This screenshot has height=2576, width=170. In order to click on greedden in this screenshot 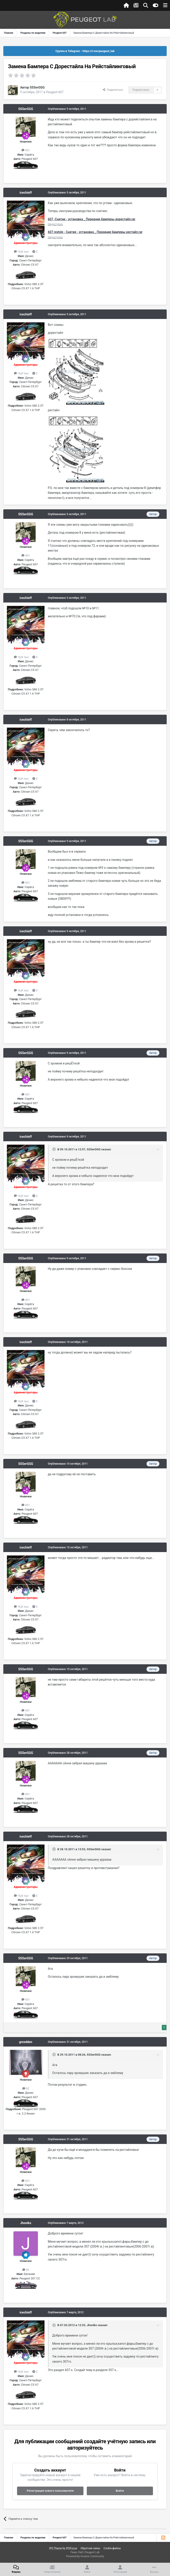, I will do `click(25, 2042)`.